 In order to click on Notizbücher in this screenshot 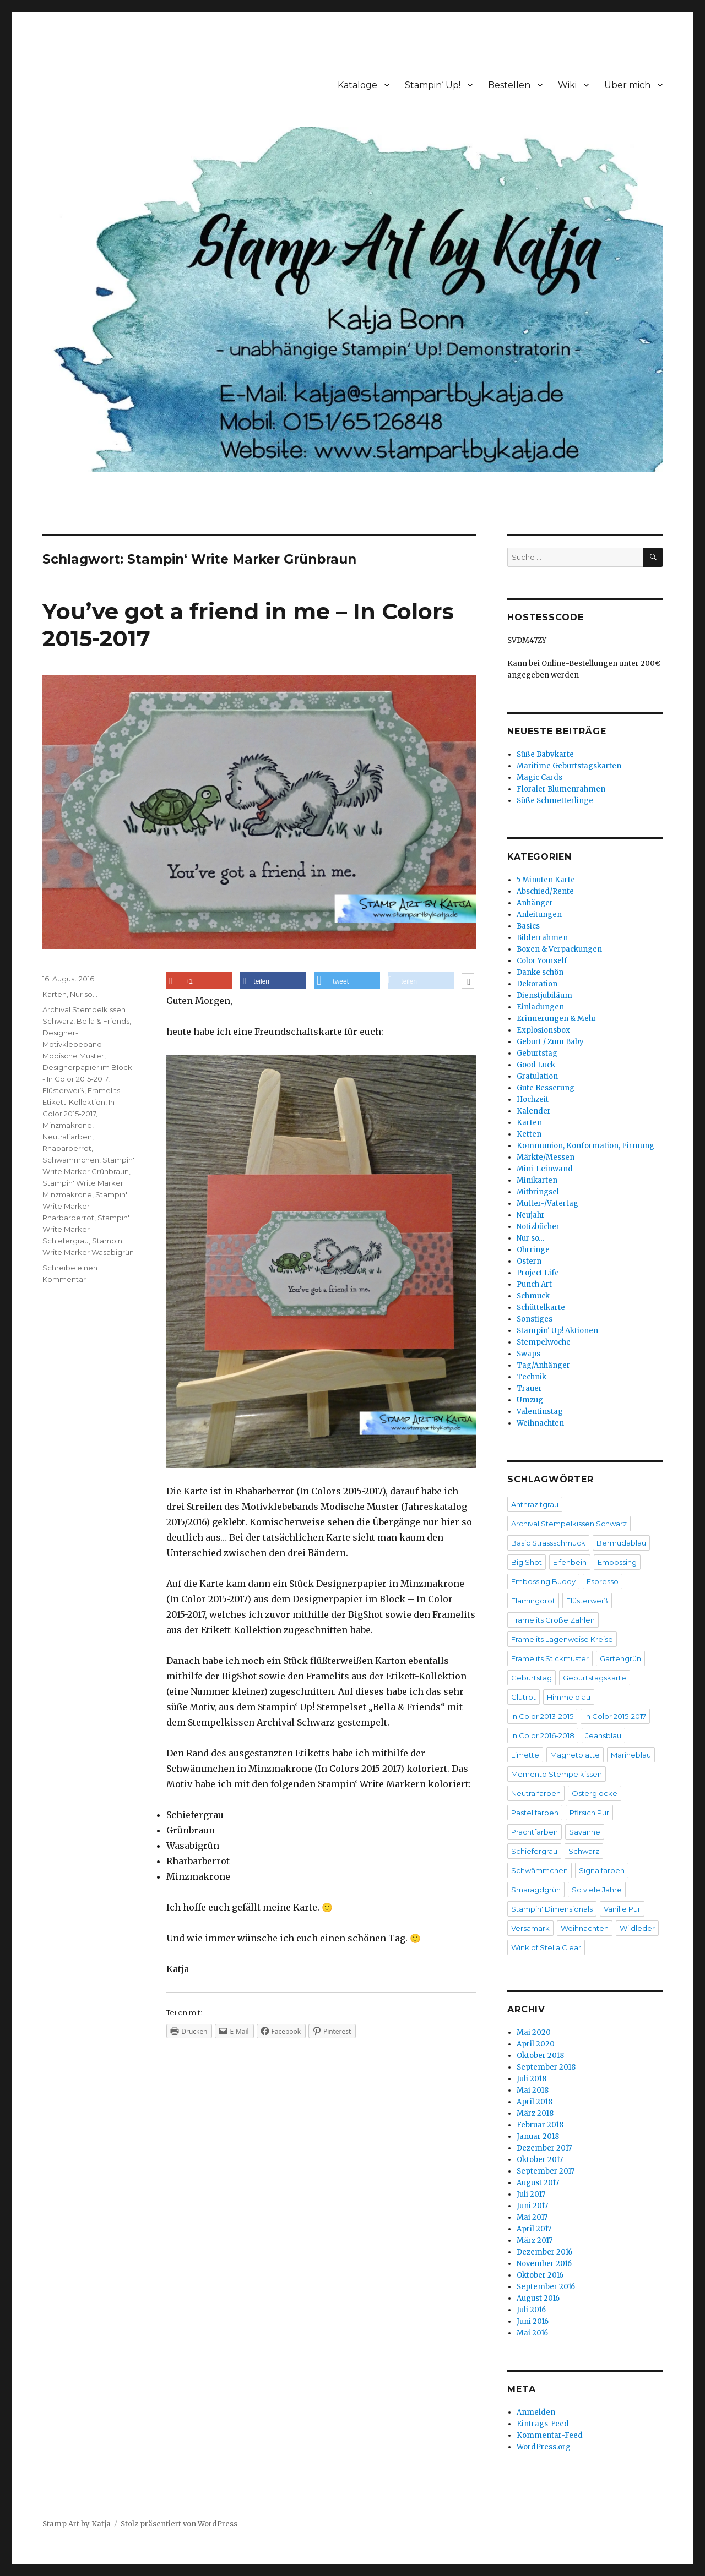, I will do `click(538, 1226)`.